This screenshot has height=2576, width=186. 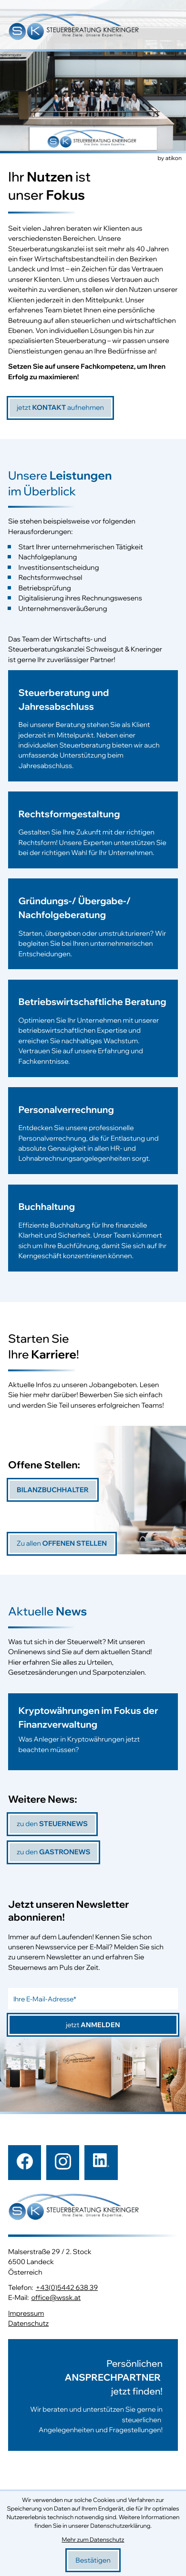 I want to click on [Erfahren Sie mehr:], so click(x=93, y=2395).